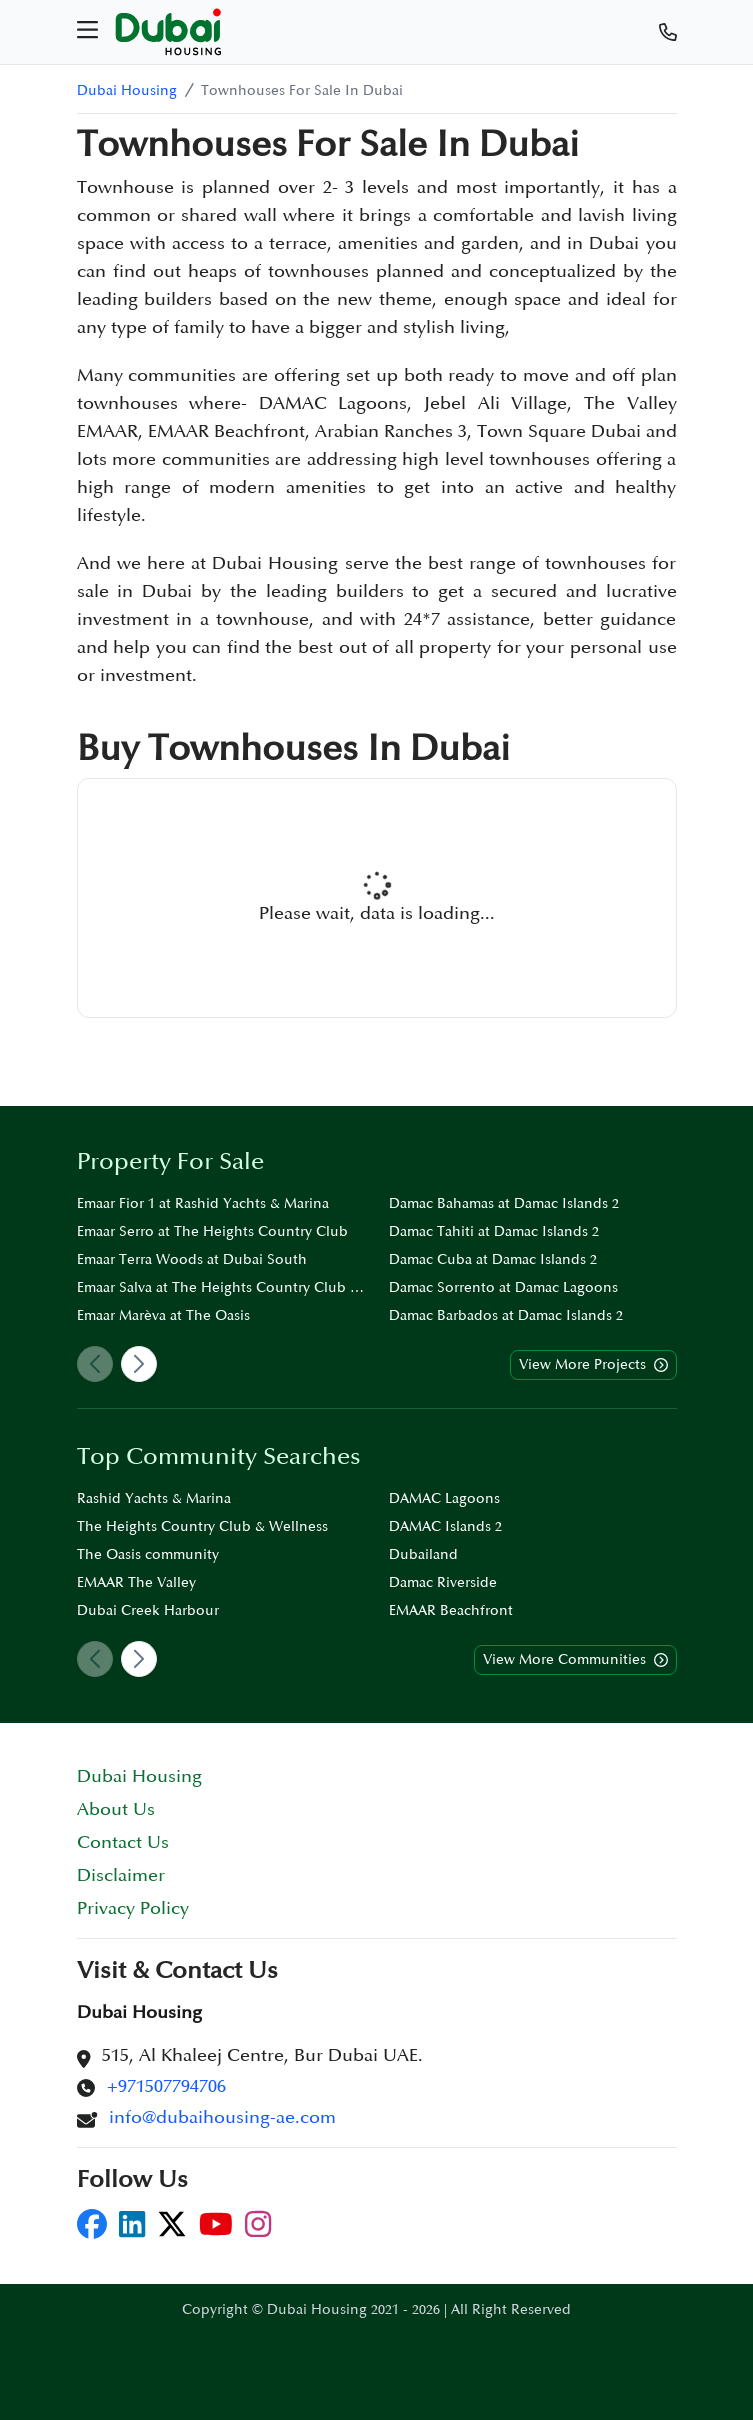 Image resolution: width=753 pixels, height=2420 pixels. Describe the element at coordinates (121, 1875) in the screenshot. I see `Disclaimer` at that location.